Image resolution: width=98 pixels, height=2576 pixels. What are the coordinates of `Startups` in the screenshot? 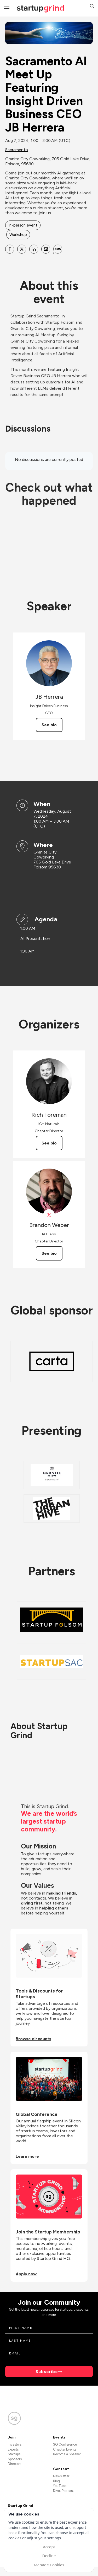 It's located at (14, 2454).